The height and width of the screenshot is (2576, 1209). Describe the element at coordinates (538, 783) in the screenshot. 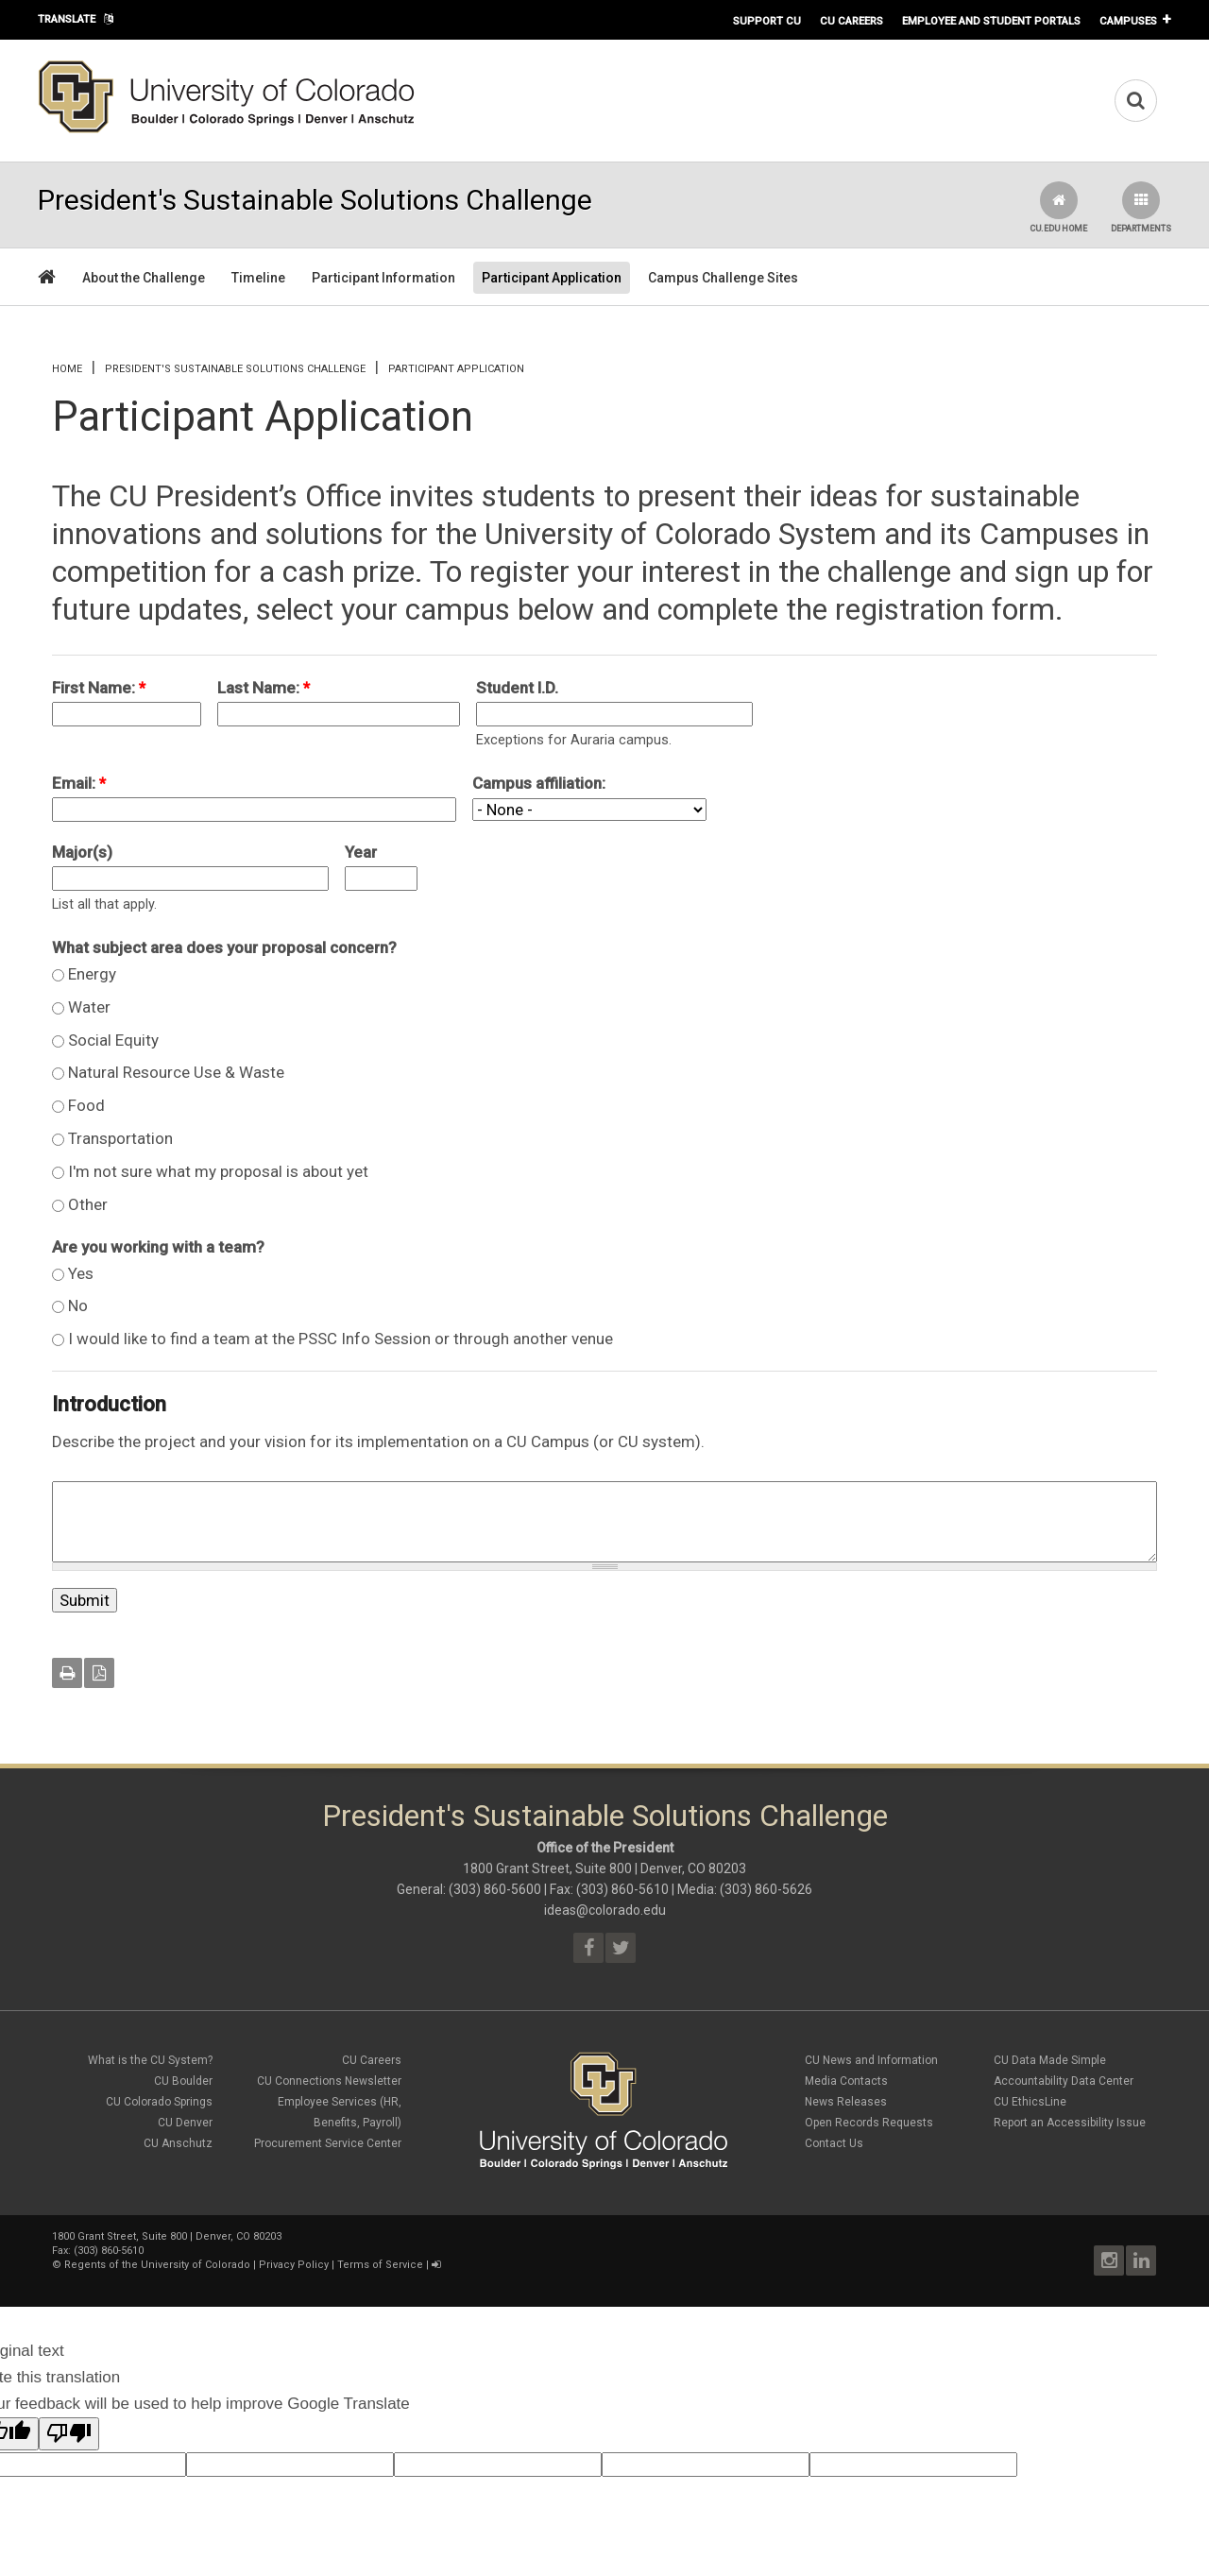

I see `Campus affiliation:` at that location.